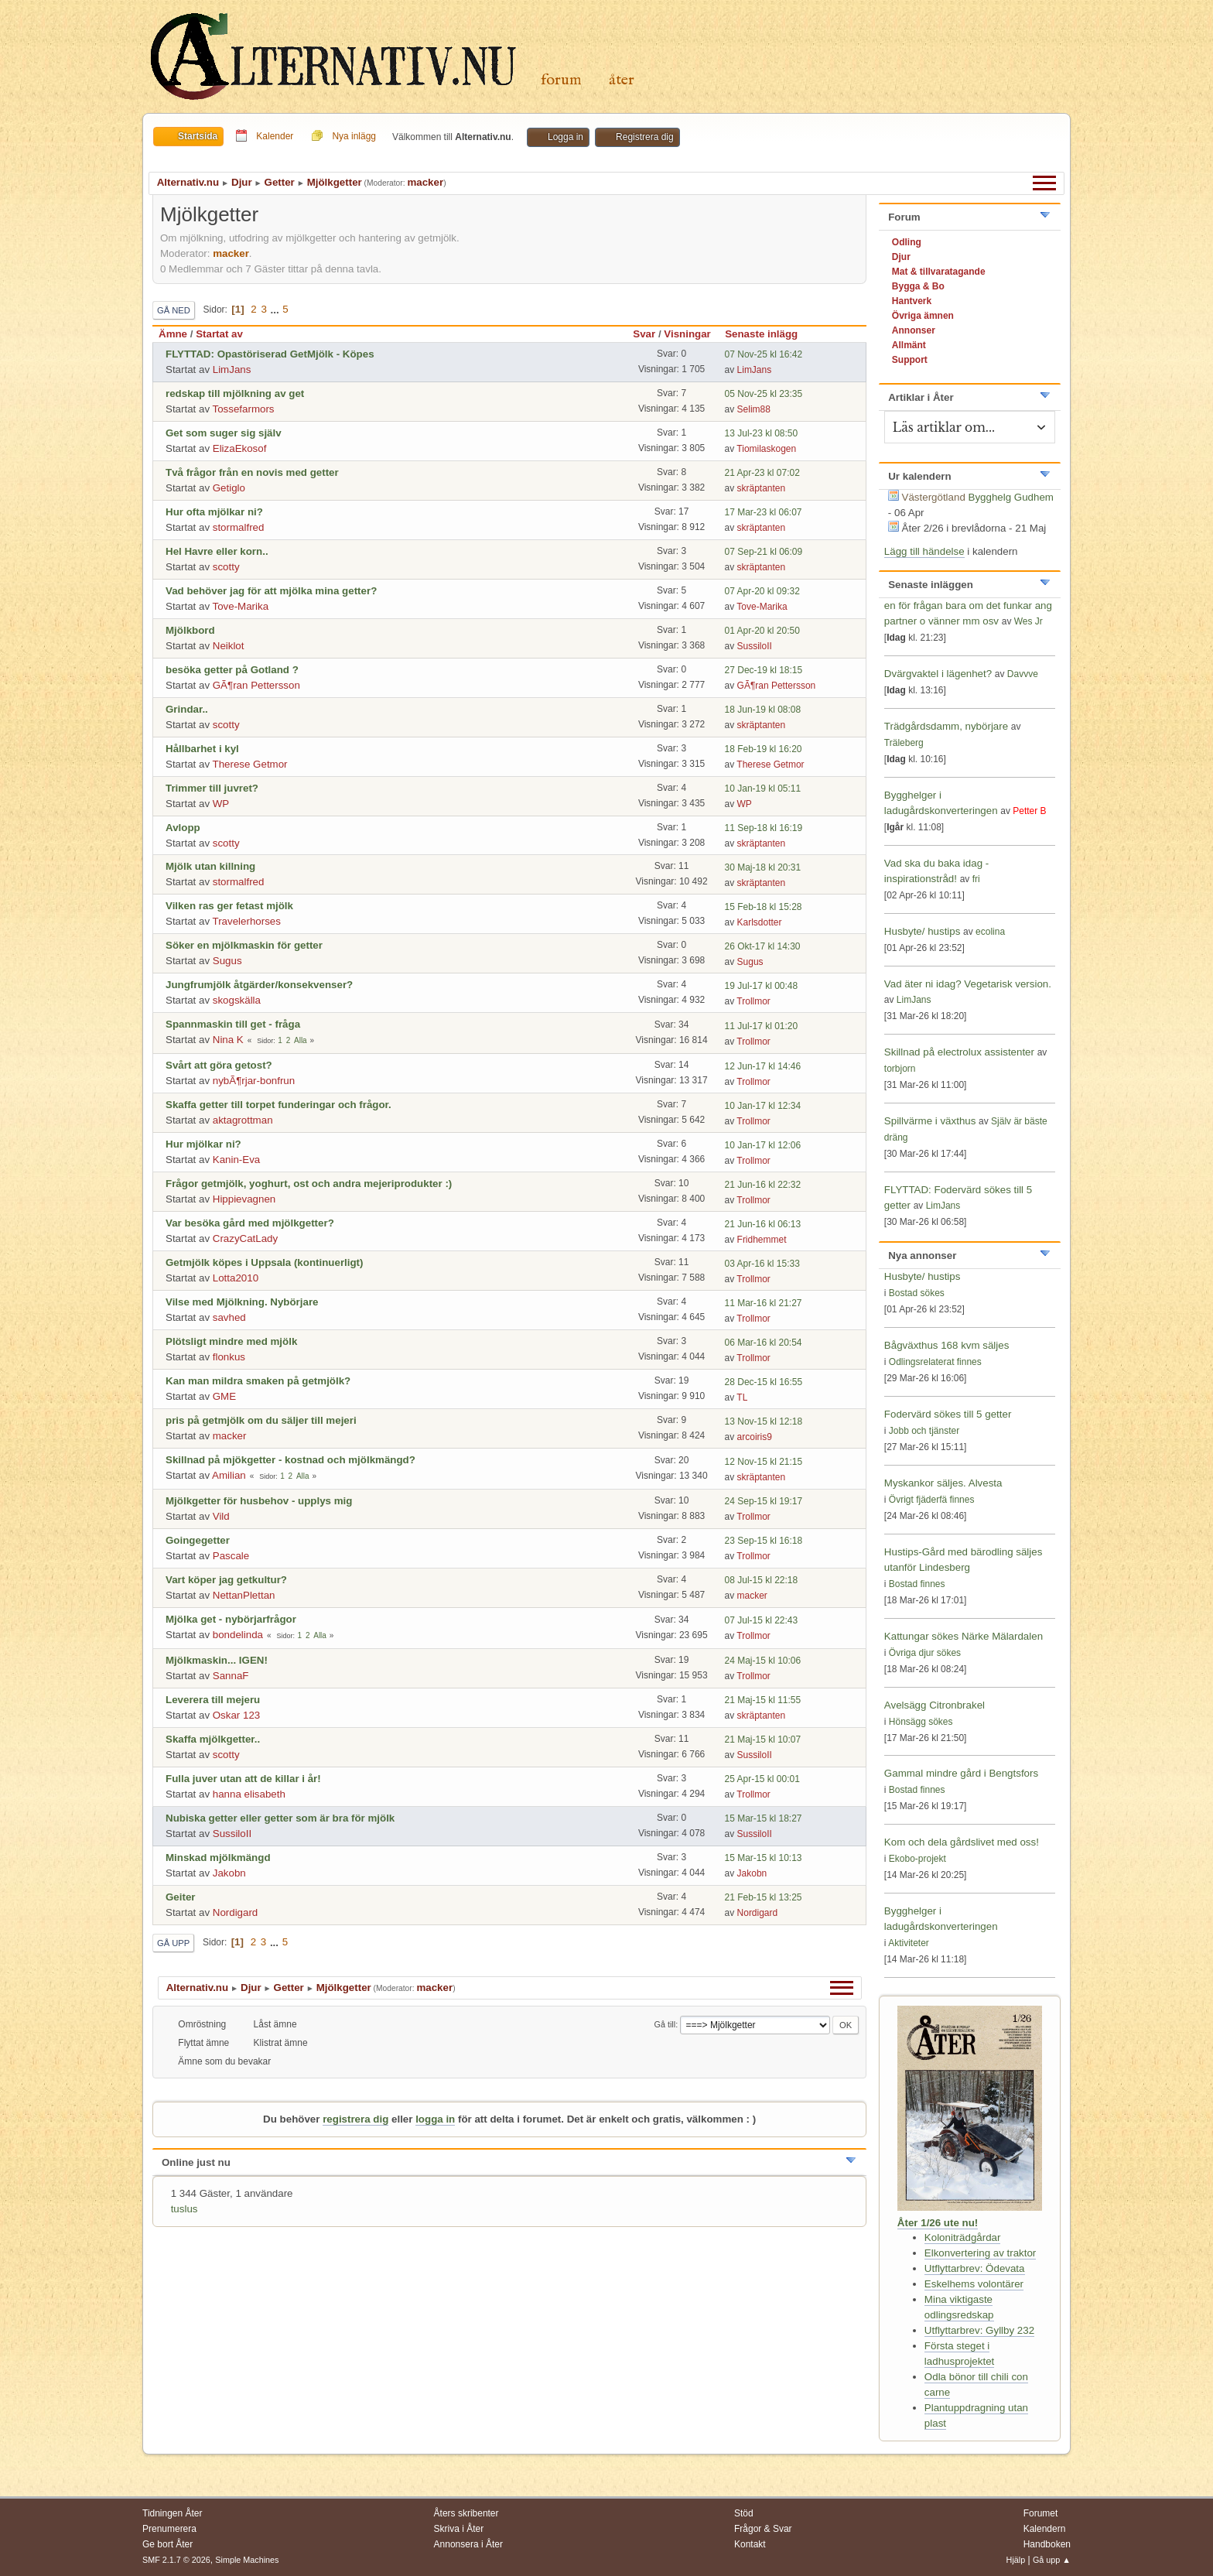 The width and height of the screenshot is (1213, 2576). I want to click on 01 Apr-20 kl 20:50, so click(762, 630).